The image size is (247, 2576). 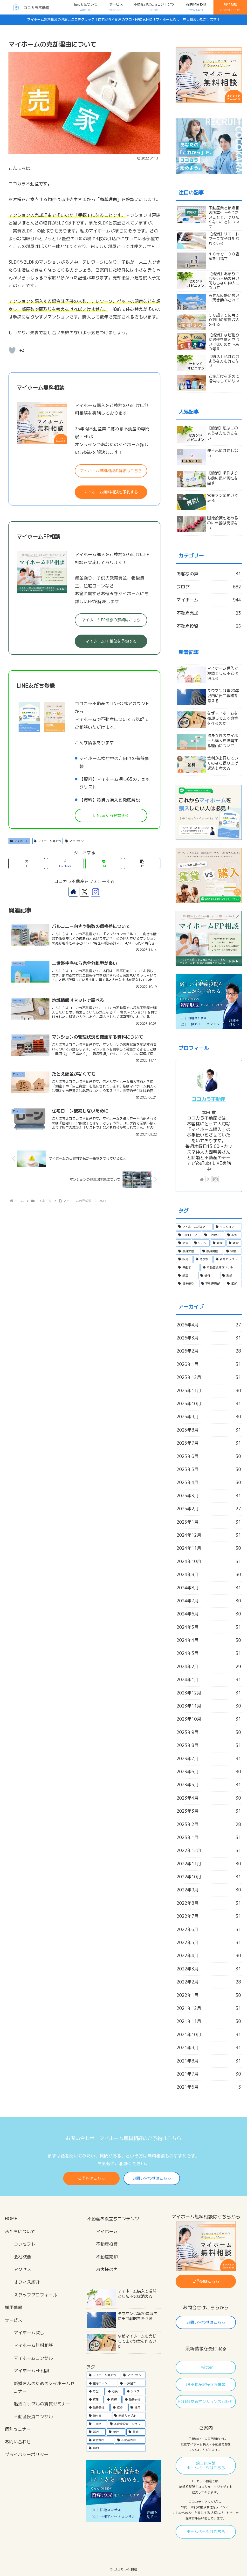 I want to click on ご予約はこちら, so click(x=91, y=2178).